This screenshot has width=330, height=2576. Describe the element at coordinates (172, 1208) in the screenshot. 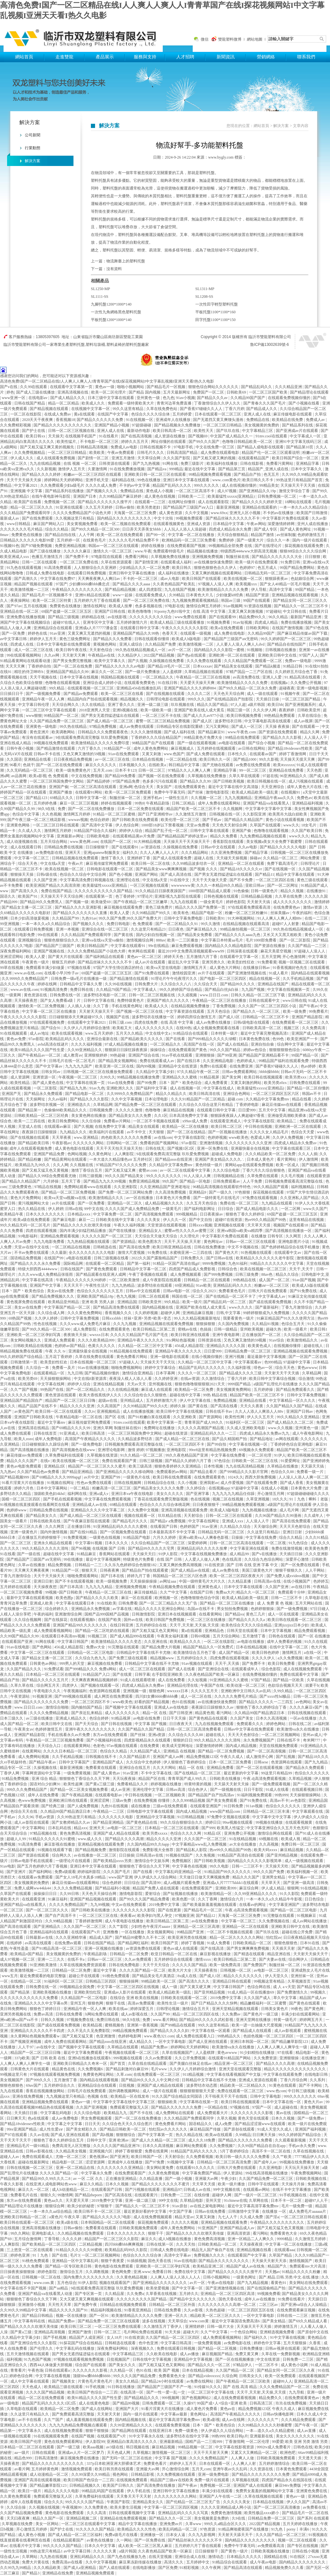

I see `一级黄毛片` at that location.